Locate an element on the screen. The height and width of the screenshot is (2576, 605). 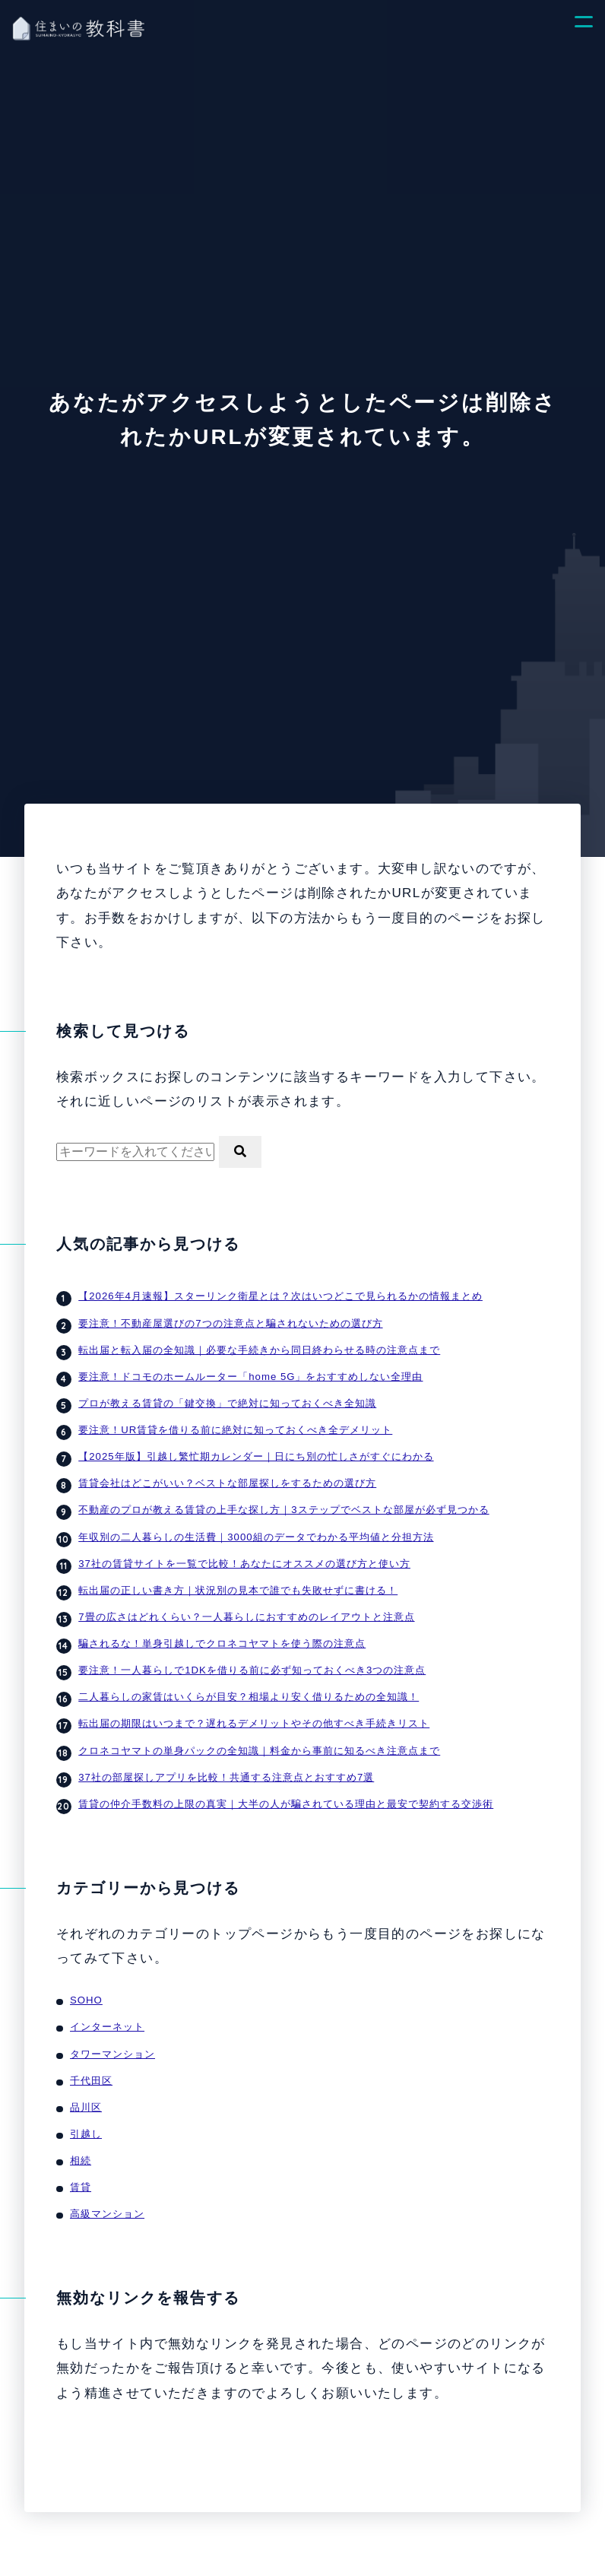
賃貸 is located at coordinates (80, 2164).